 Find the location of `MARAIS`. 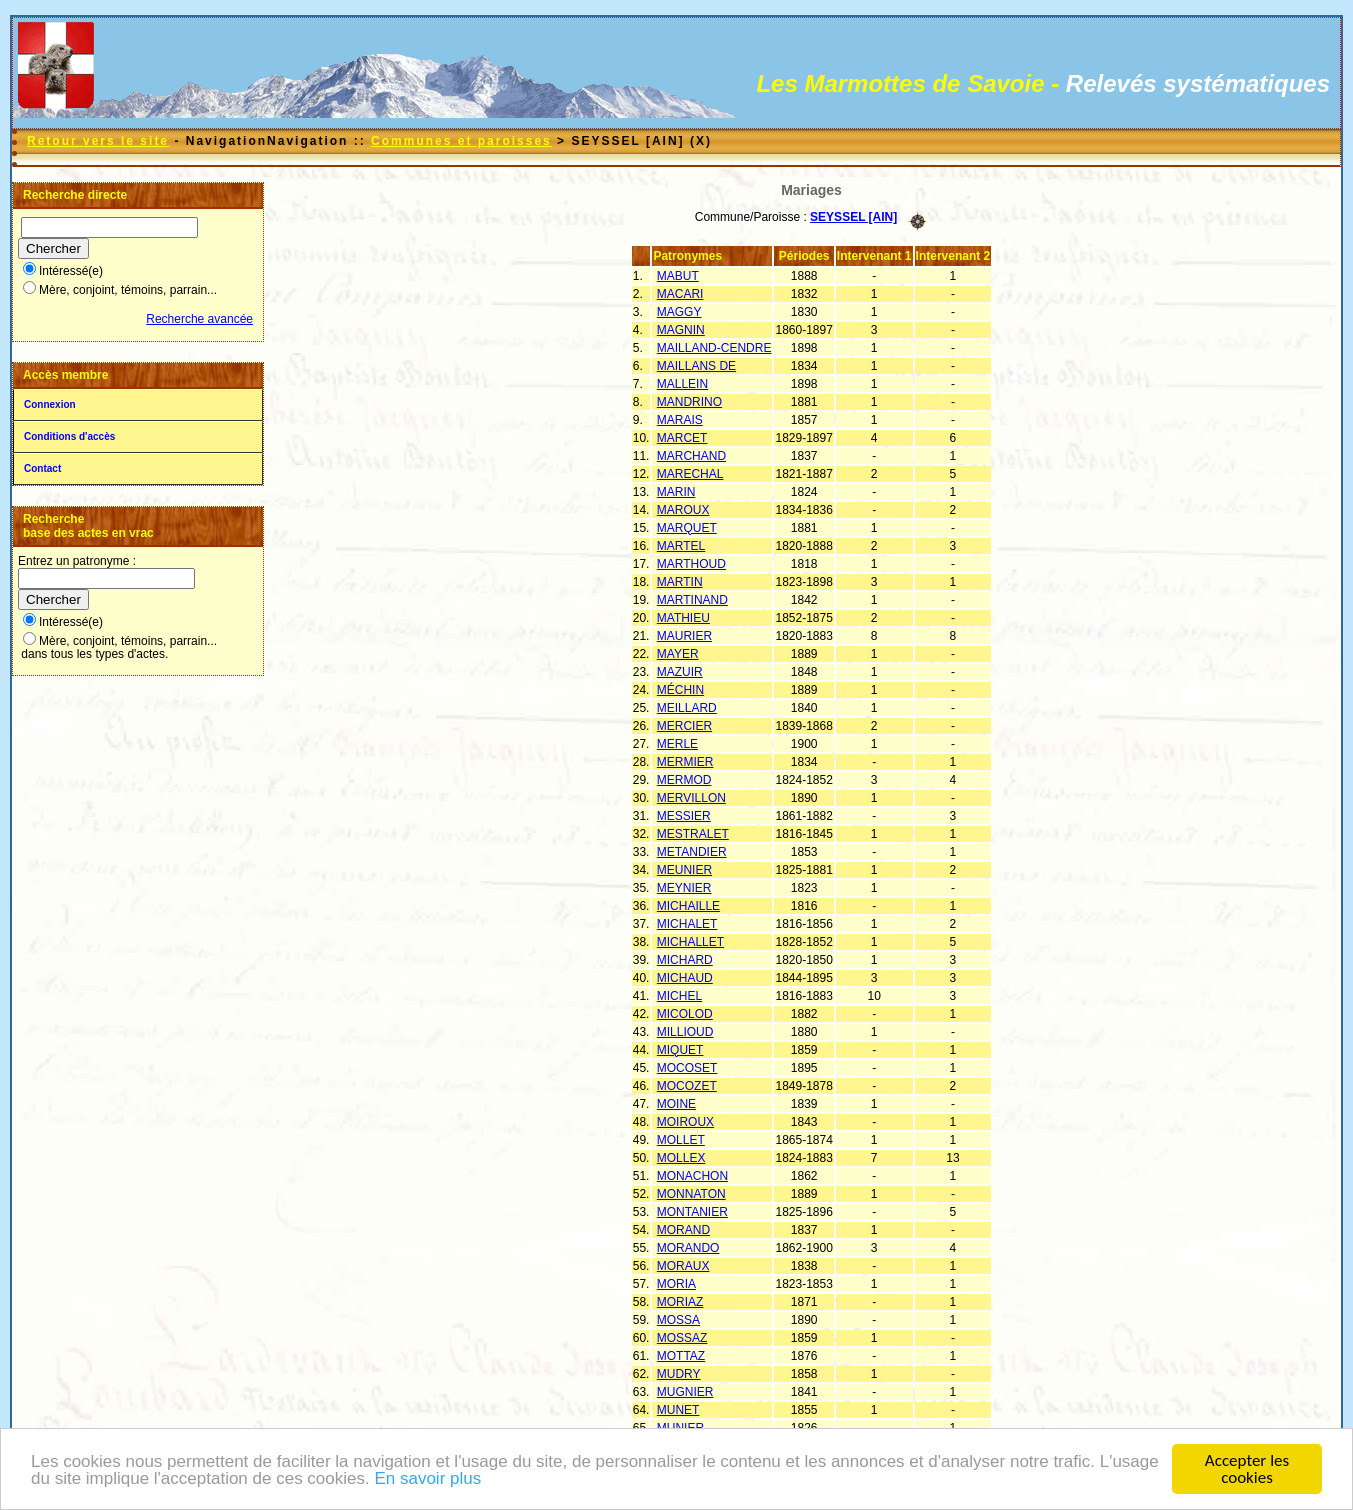

MARAIS is located at coordinates (680, 420).